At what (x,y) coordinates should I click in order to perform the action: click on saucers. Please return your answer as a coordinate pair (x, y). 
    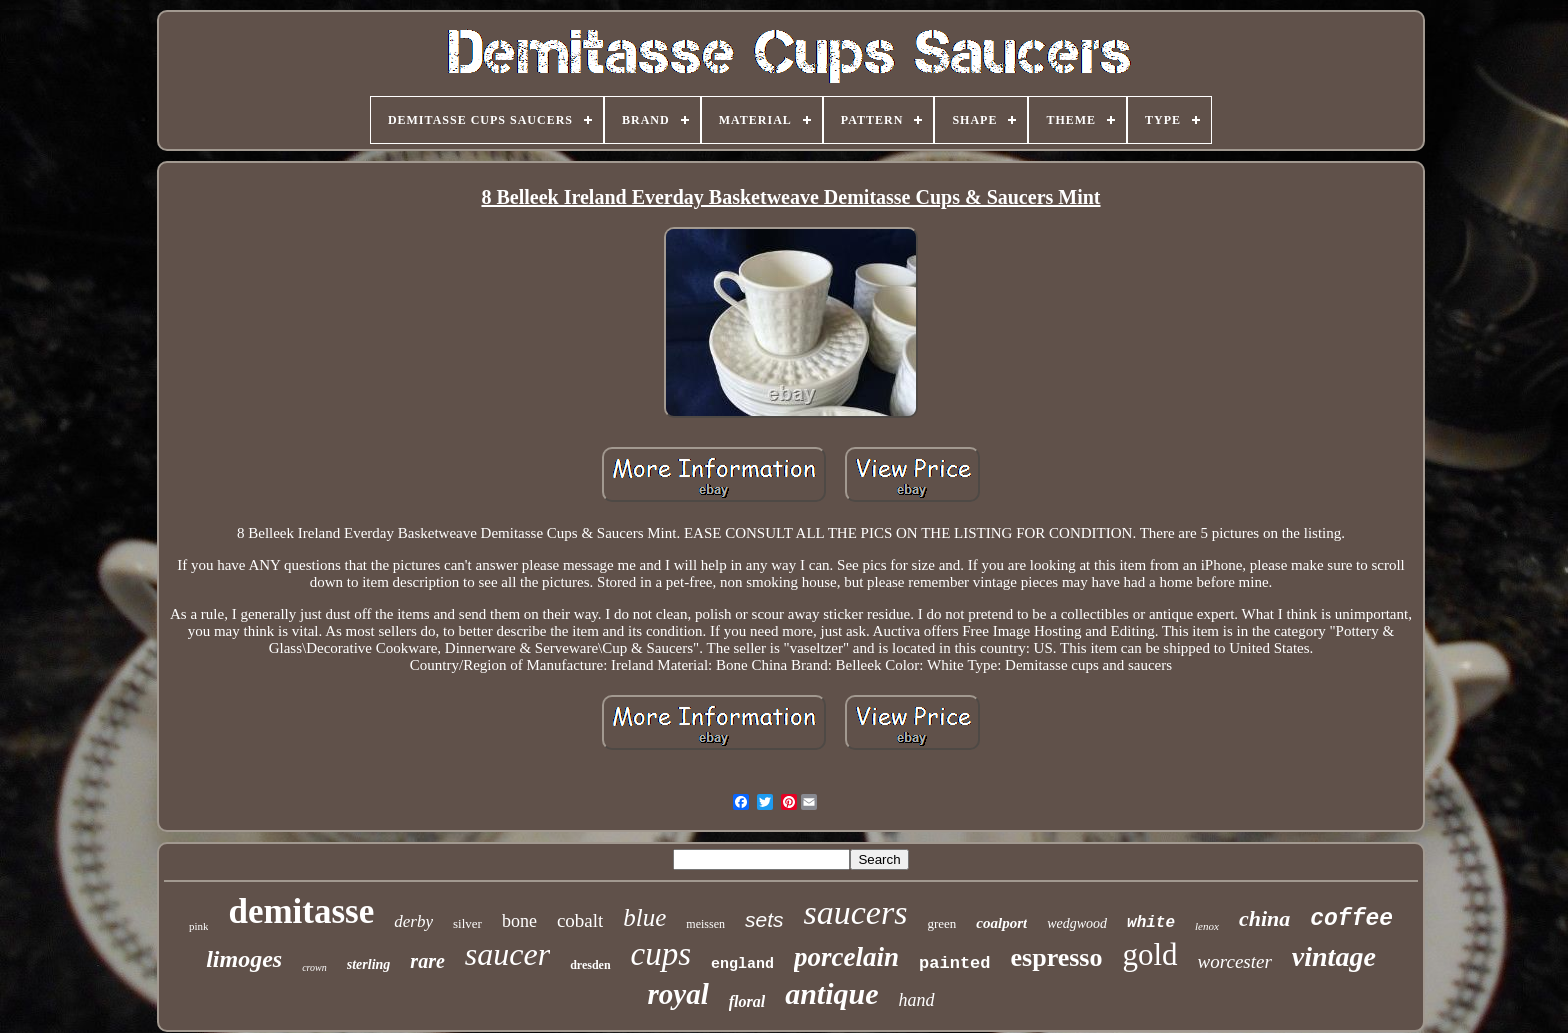
    Looking at the image, I should click on (856, 912).